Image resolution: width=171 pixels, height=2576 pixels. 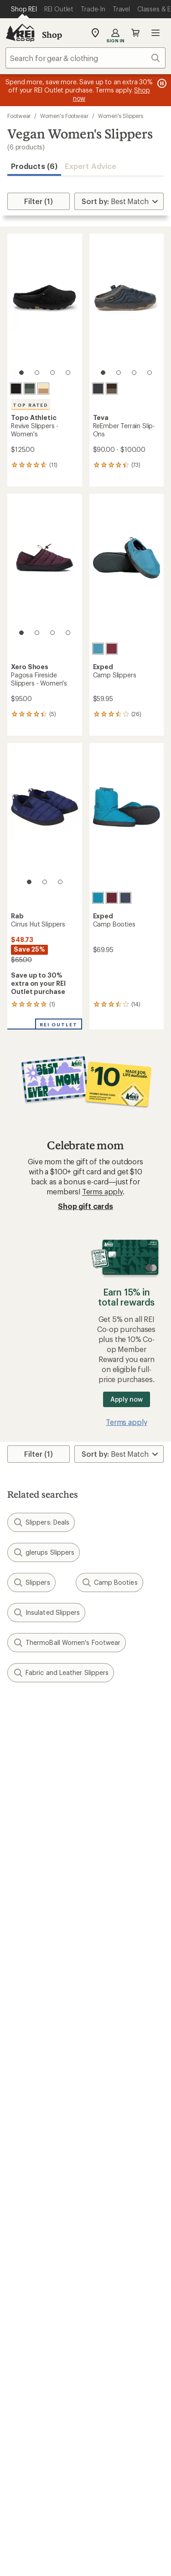 What do you see at coordinates (109, 1582) in the screenshot?
I see `Camp Booties` at bounding box center [109, 1582].